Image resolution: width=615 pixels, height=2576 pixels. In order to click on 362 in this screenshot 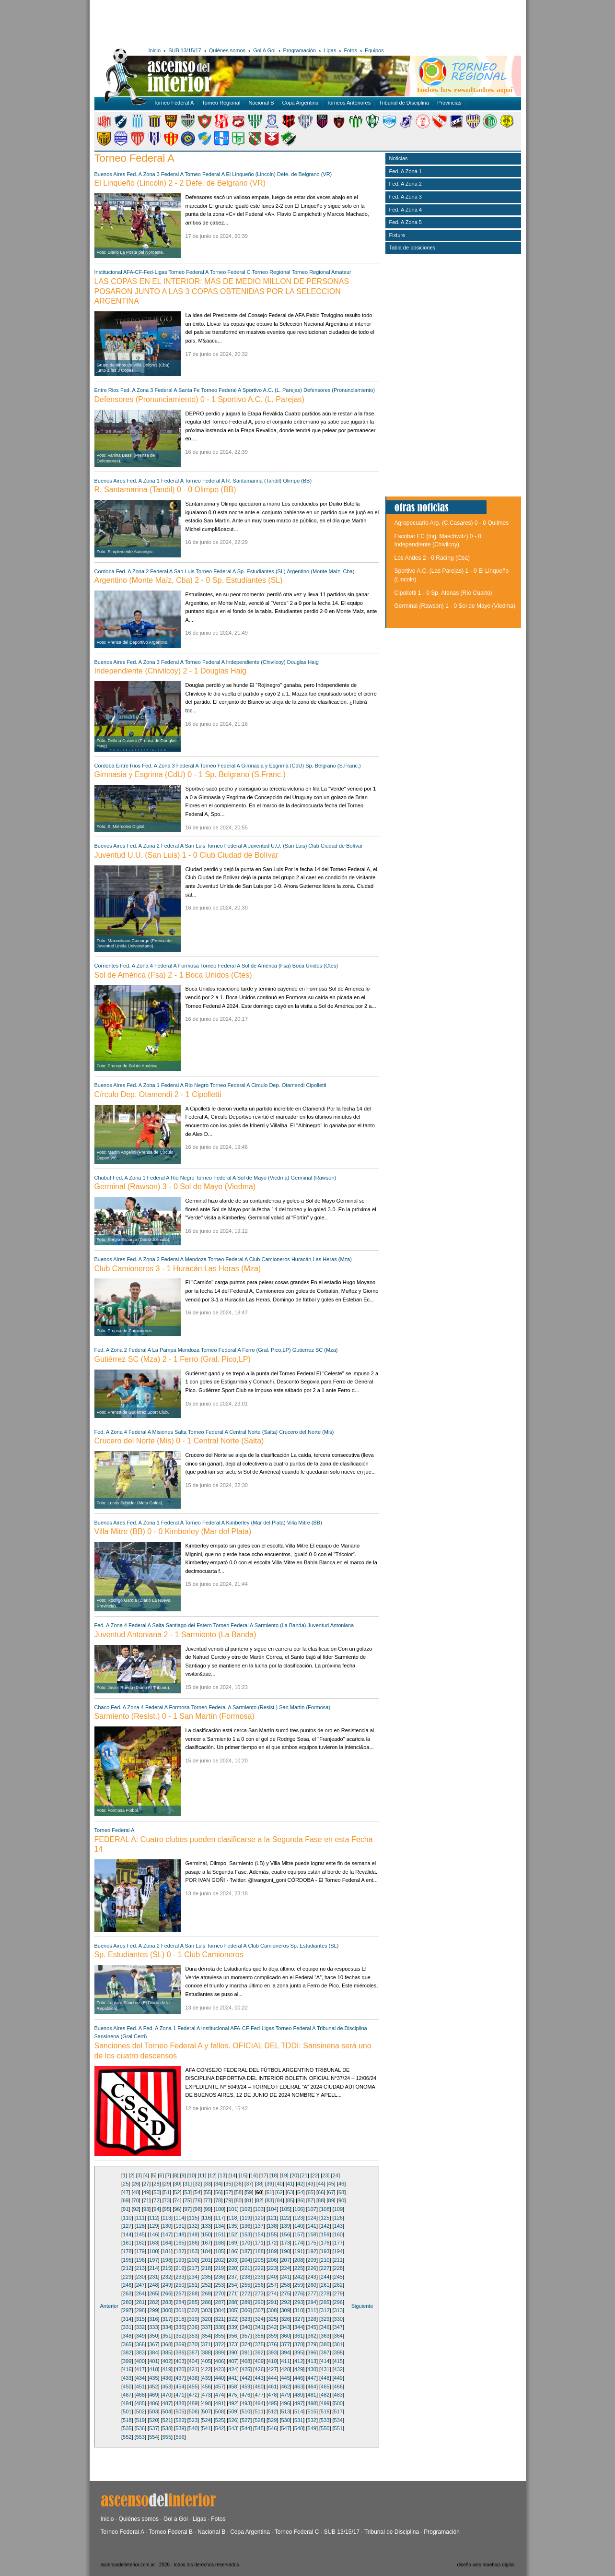, I will do `click(312, 2336)`.